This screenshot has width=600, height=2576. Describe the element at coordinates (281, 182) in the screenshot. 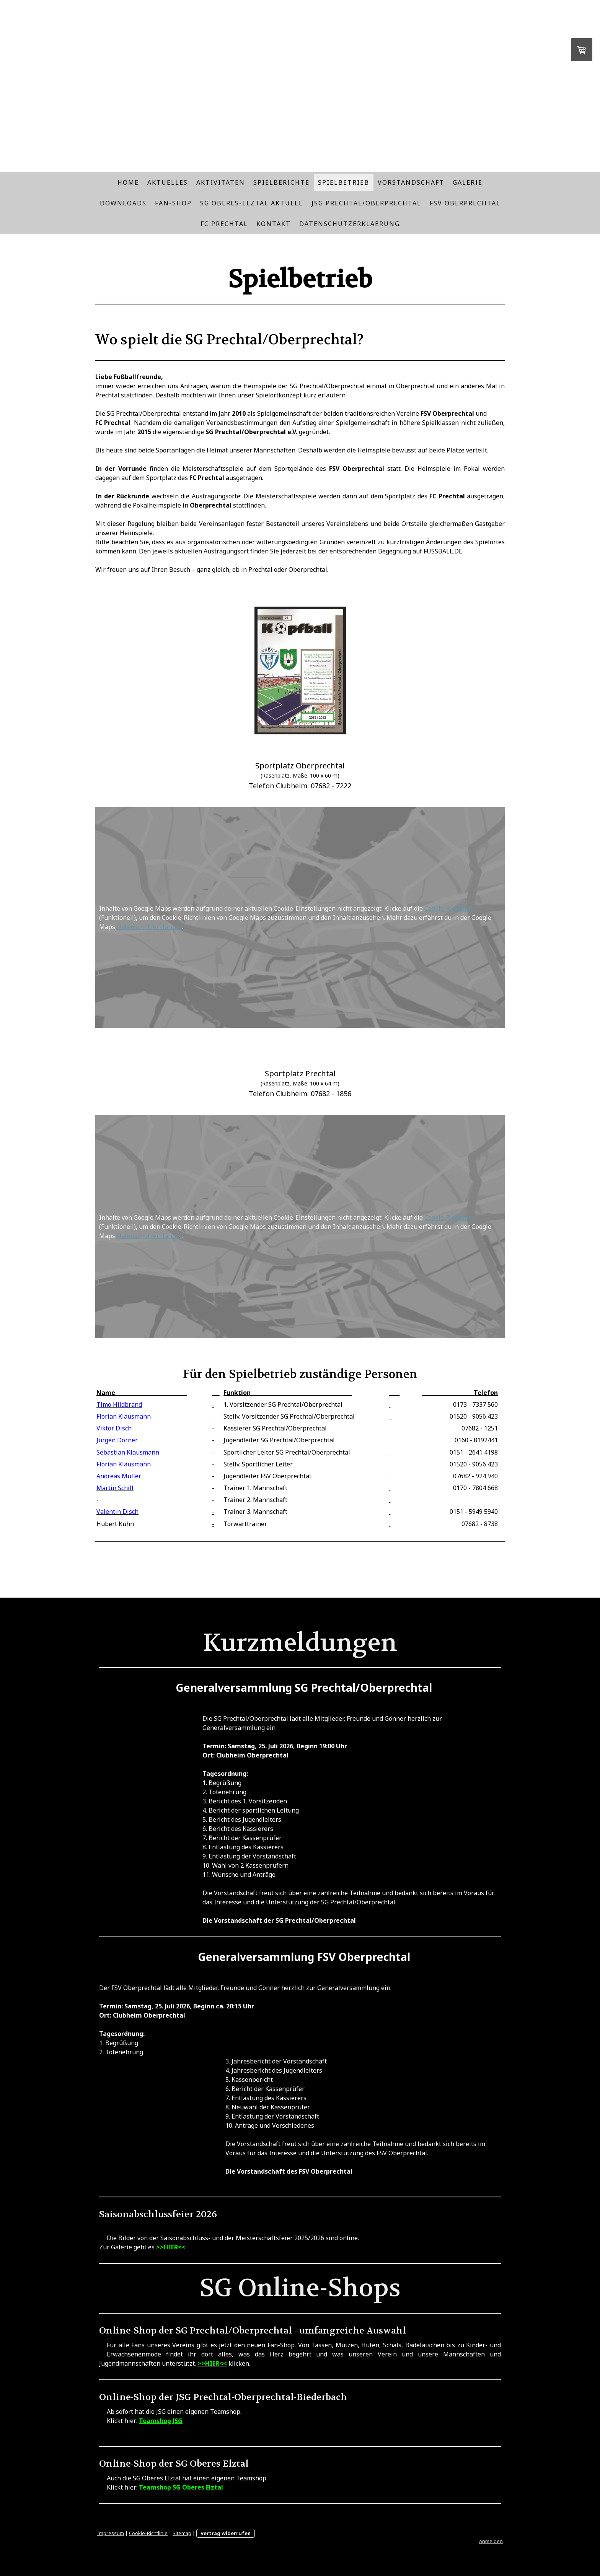

I see `Spielberichte` at that location.